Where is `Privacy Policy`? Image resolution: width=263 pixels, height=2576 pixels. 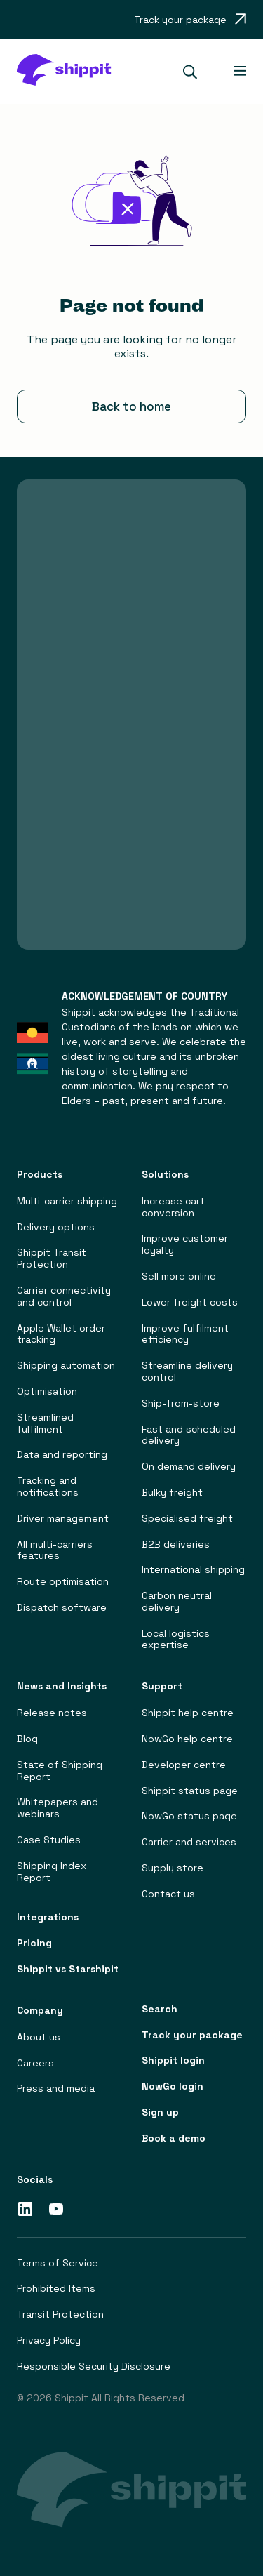 Privacy Policy is located at coordinates (49, 2340).